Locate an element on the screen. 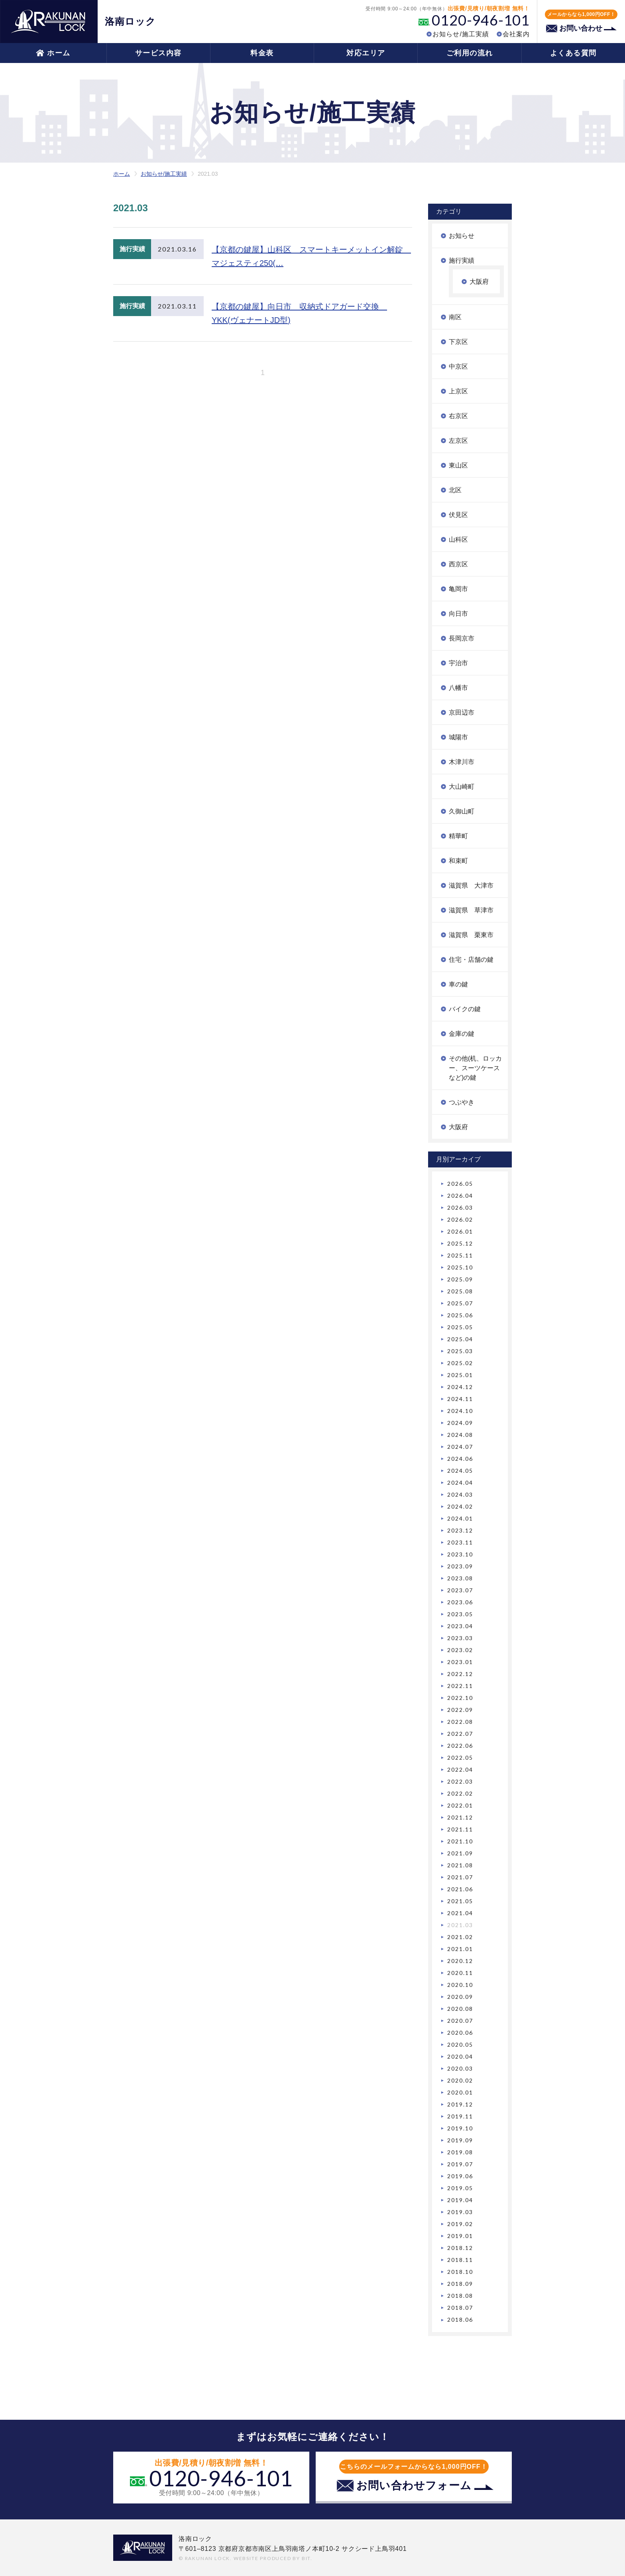 The width and height of the screenshot is (625, 2576). 2022.01 is located at coordinates (460, 1805).